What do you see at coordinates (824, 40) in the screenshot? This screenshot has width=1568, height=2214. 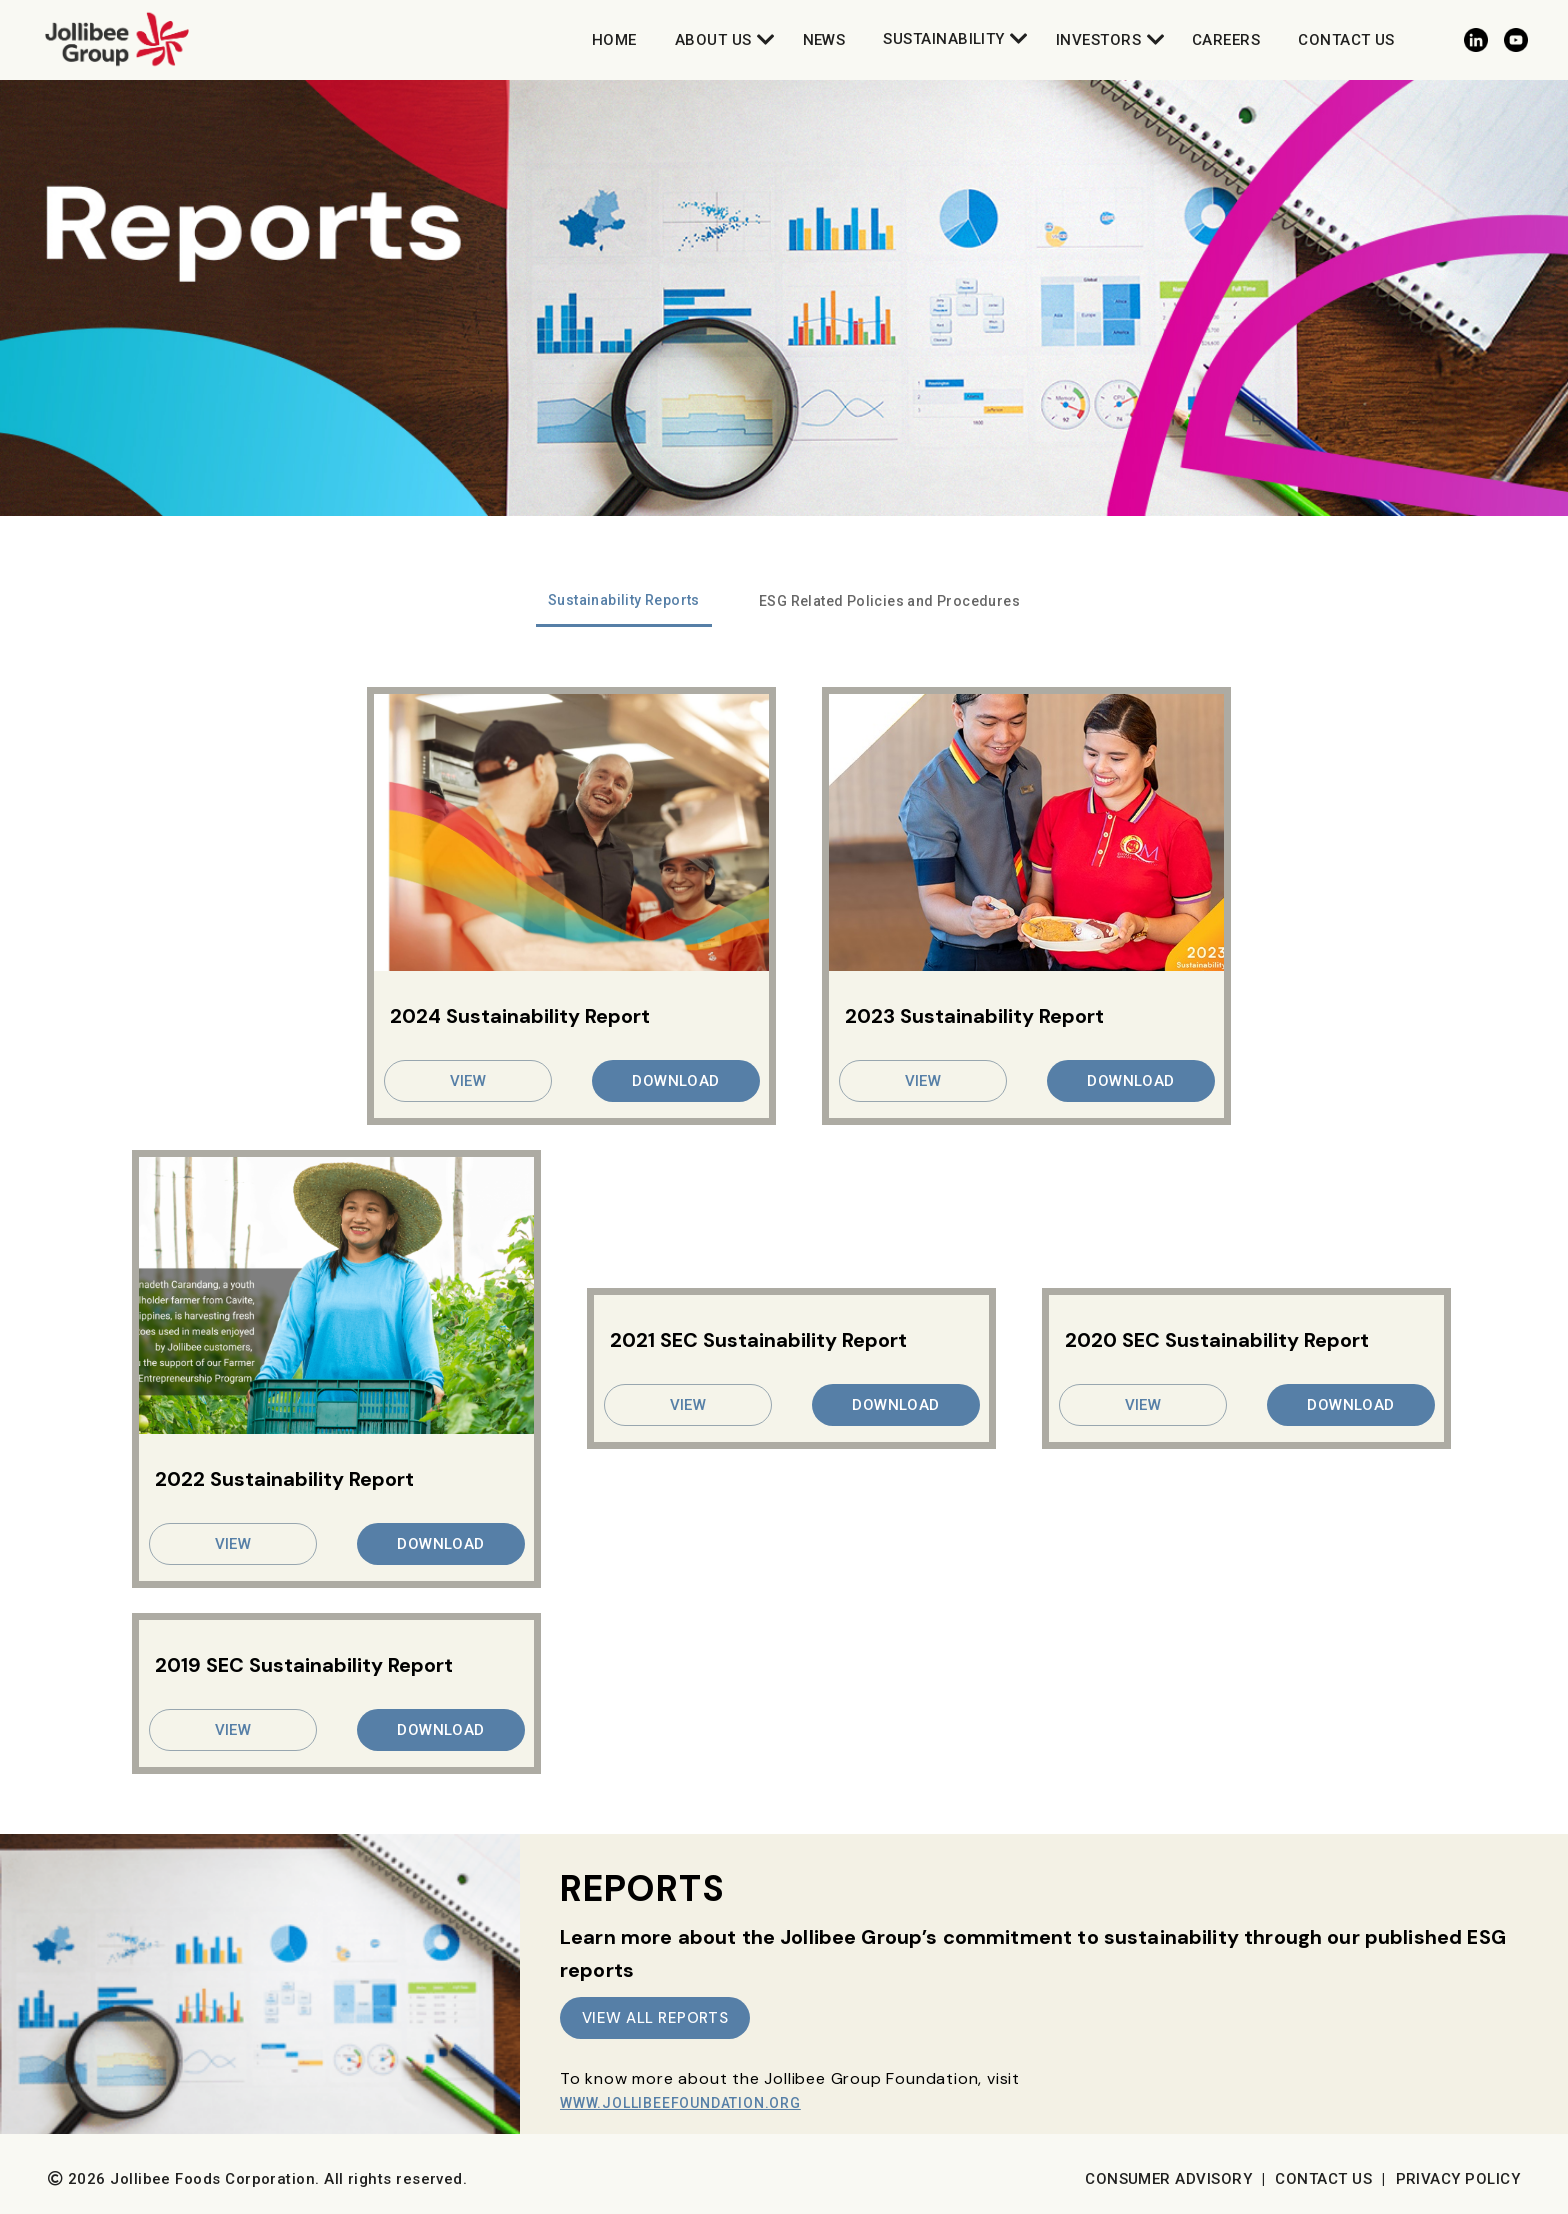 I see `News` at bounding box center [824, 40].